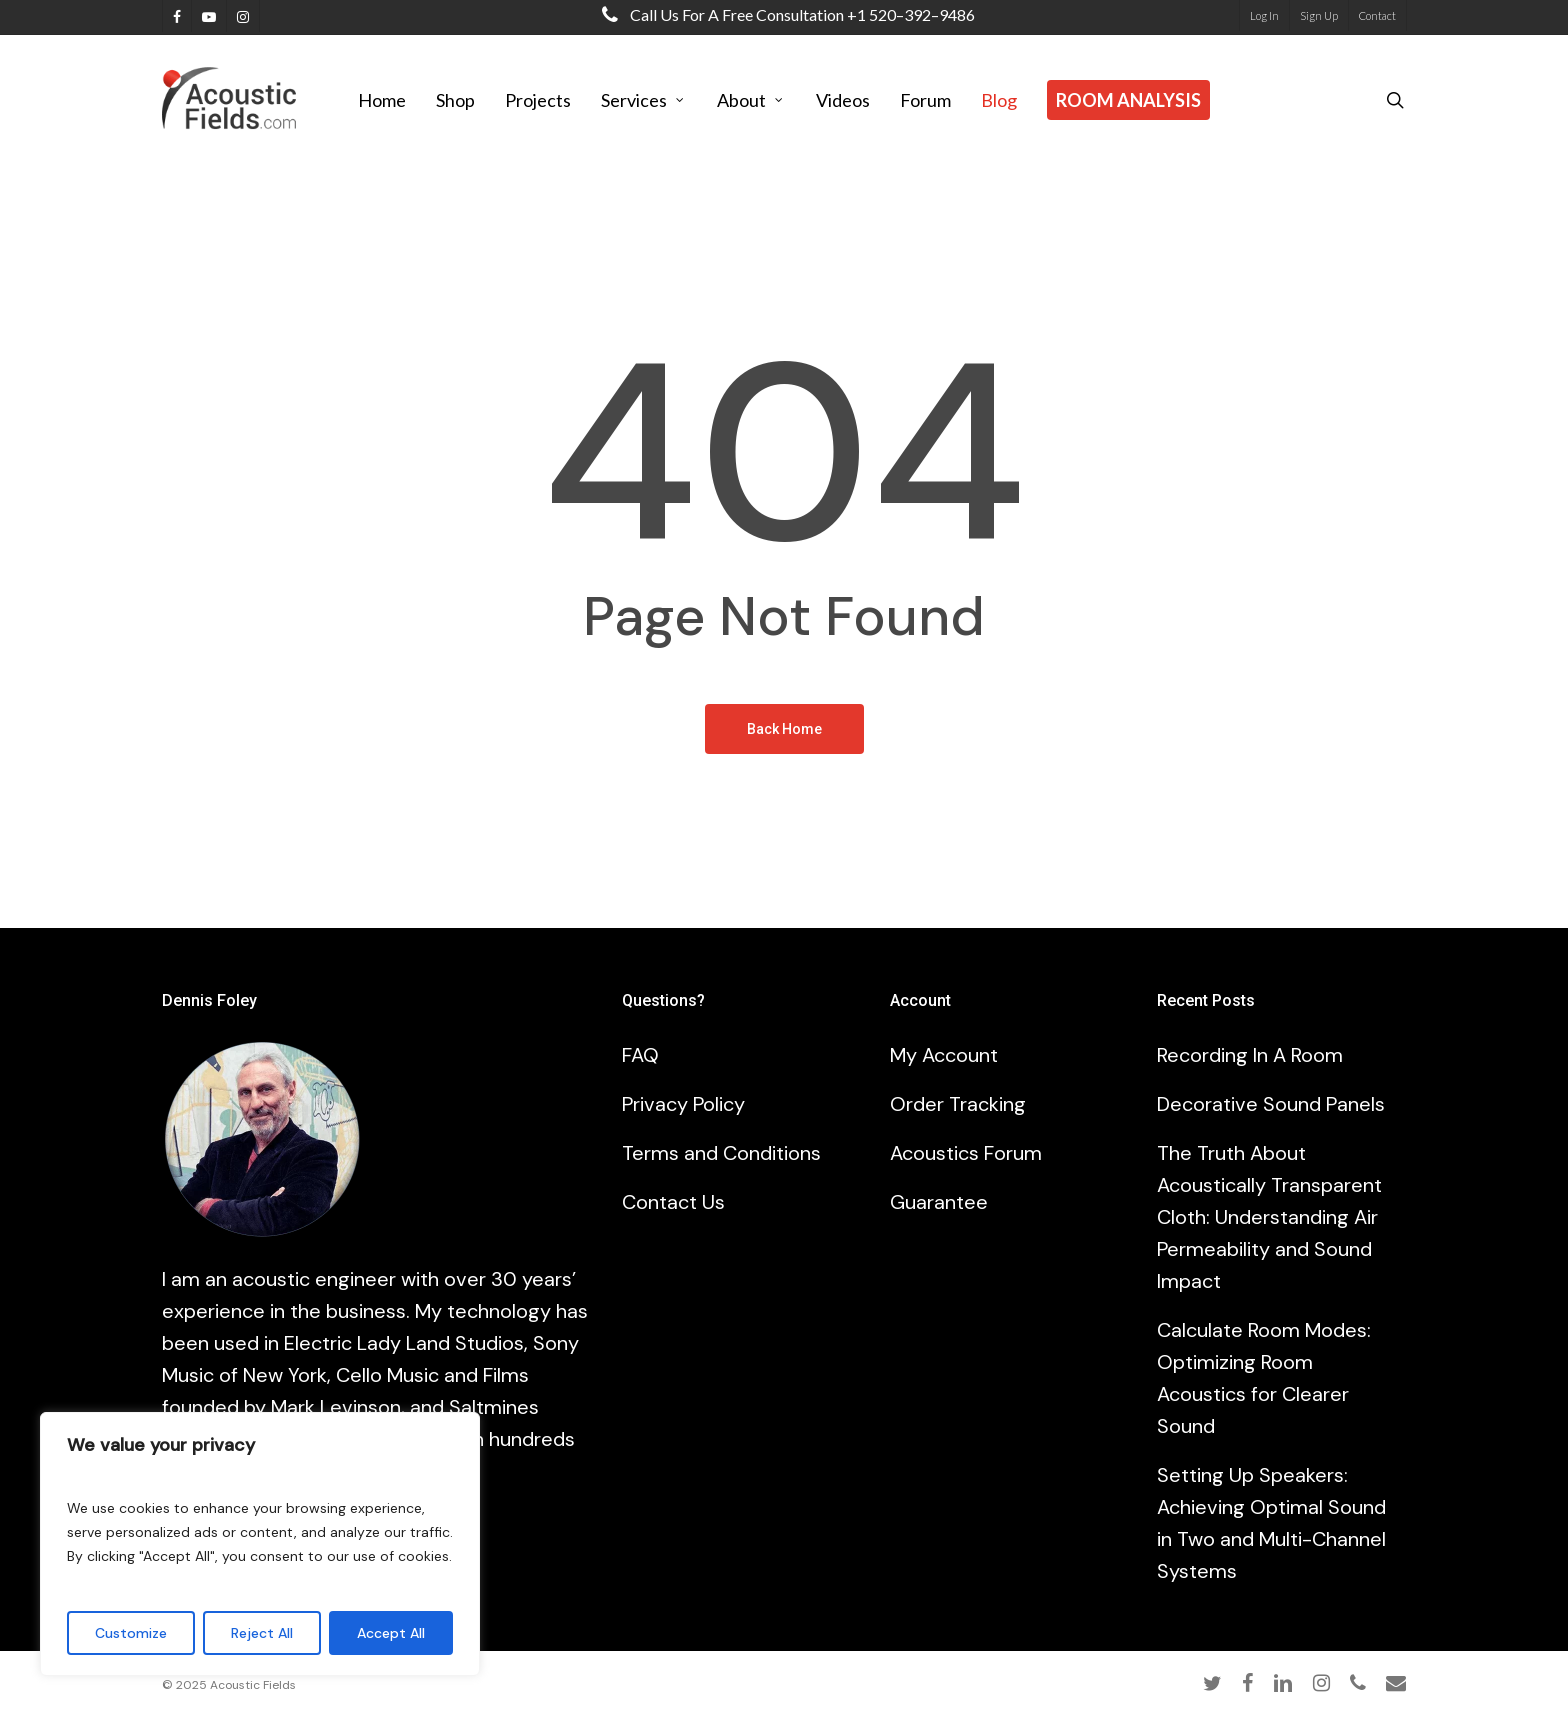 This screenshot has height=1716, width=1568. I want to click on The Truth About Acoustically Transparent Cloth: Understanding Air Permeability and Sound Impact, so click(1269, 1217).